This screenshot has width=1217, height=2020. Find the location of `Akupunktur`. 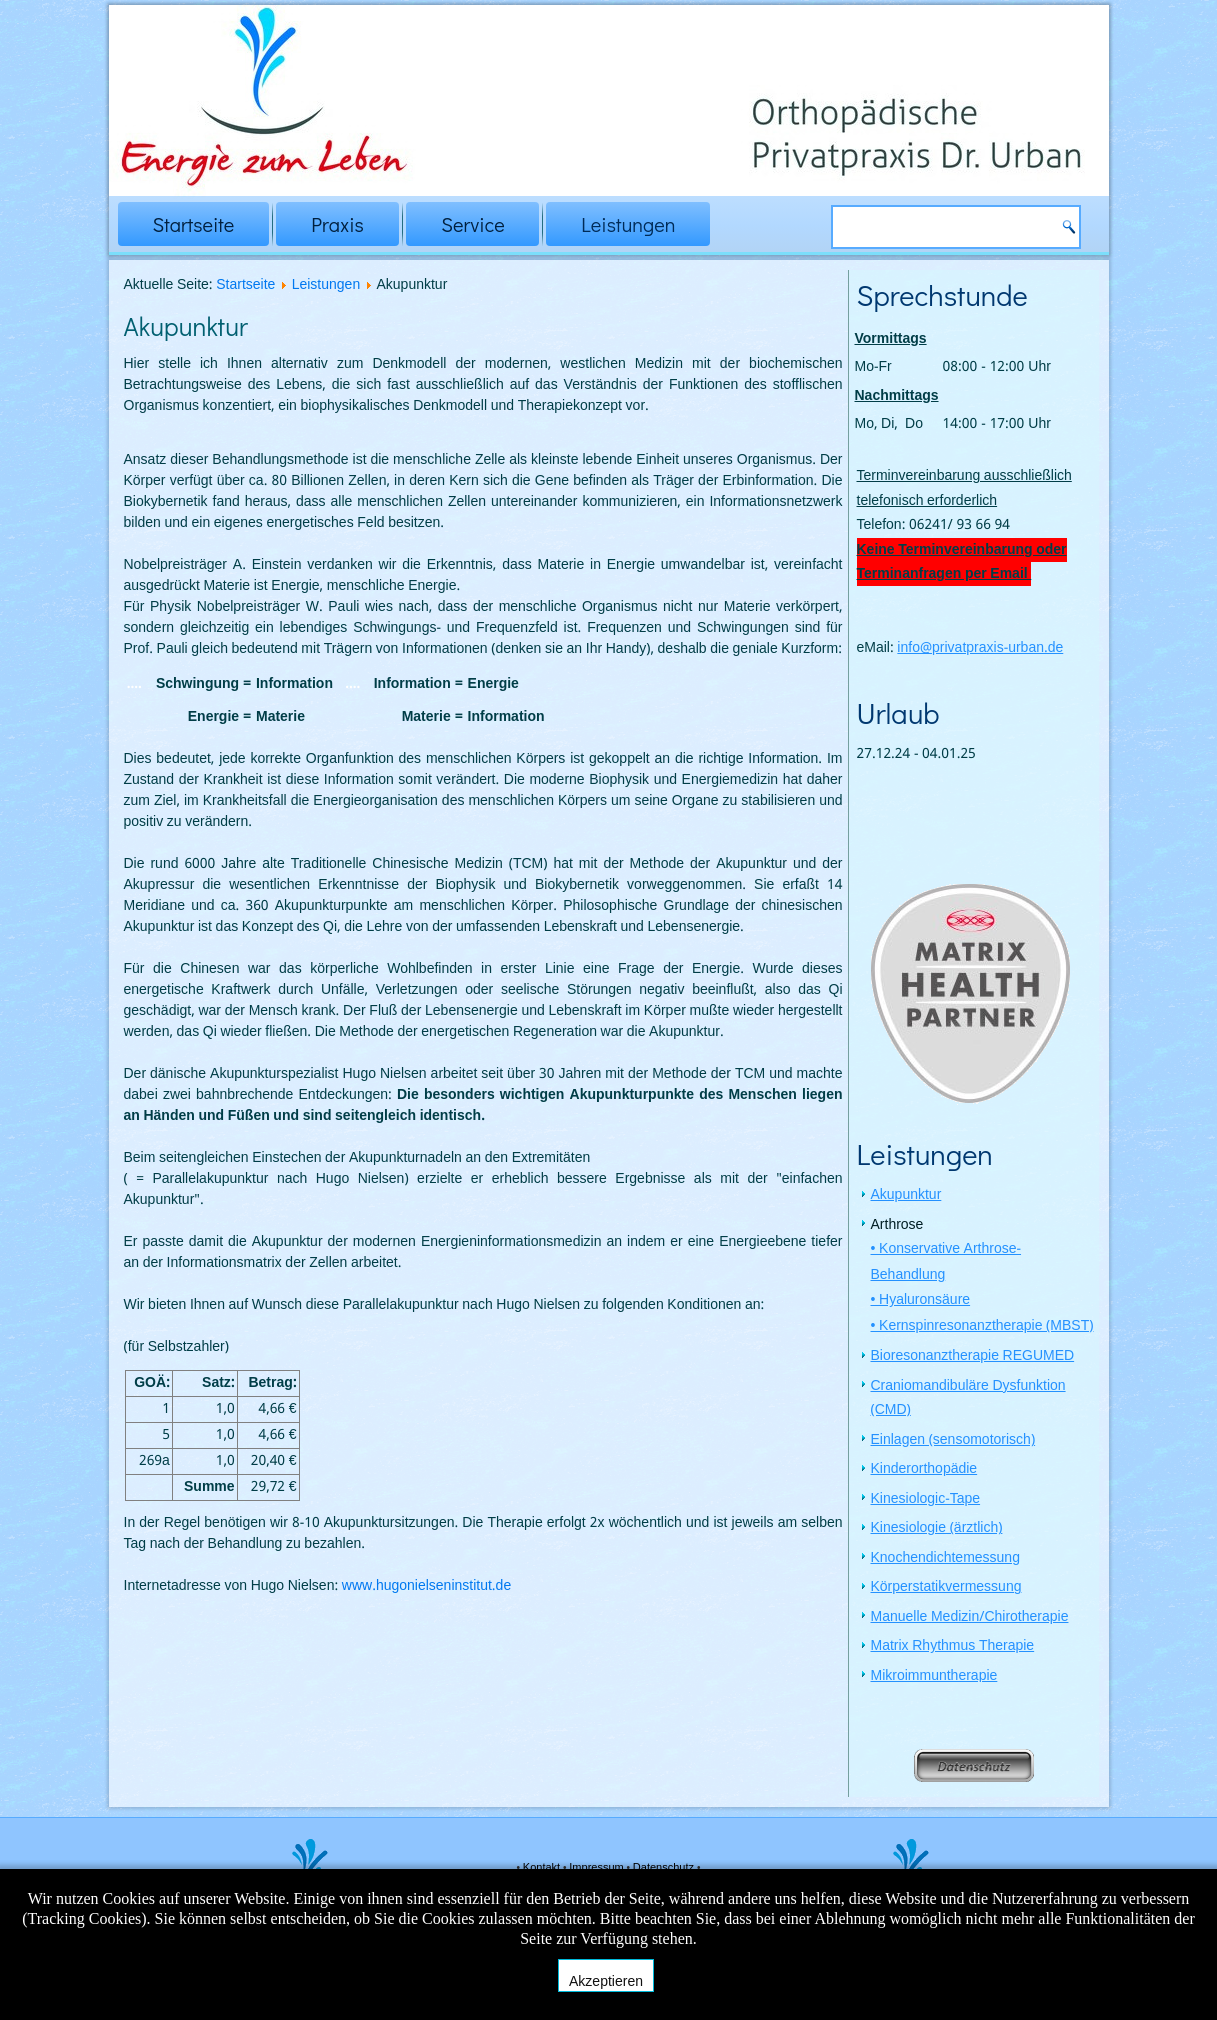

Akupunktur is located at coordinates (906, 1197).